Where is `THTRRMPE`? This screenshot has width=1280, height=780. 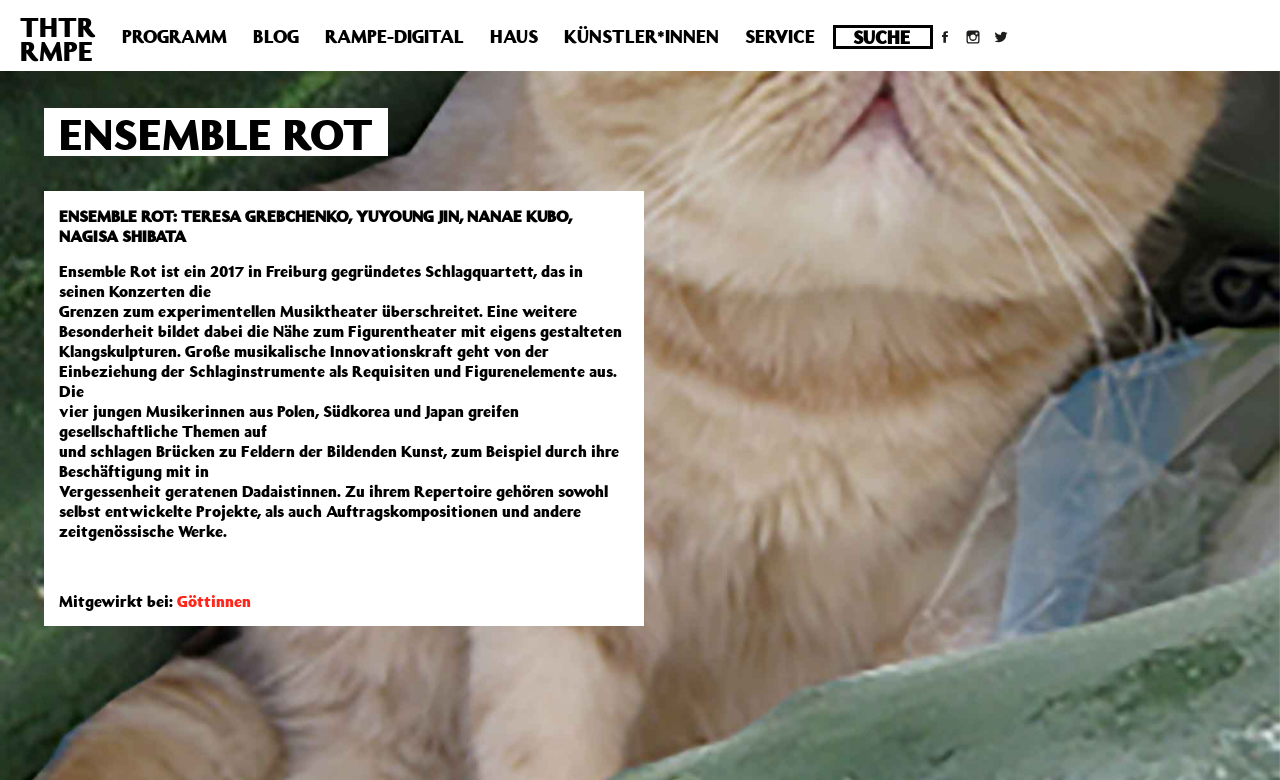 THTRRMPE is located at coordinates (58, 38).